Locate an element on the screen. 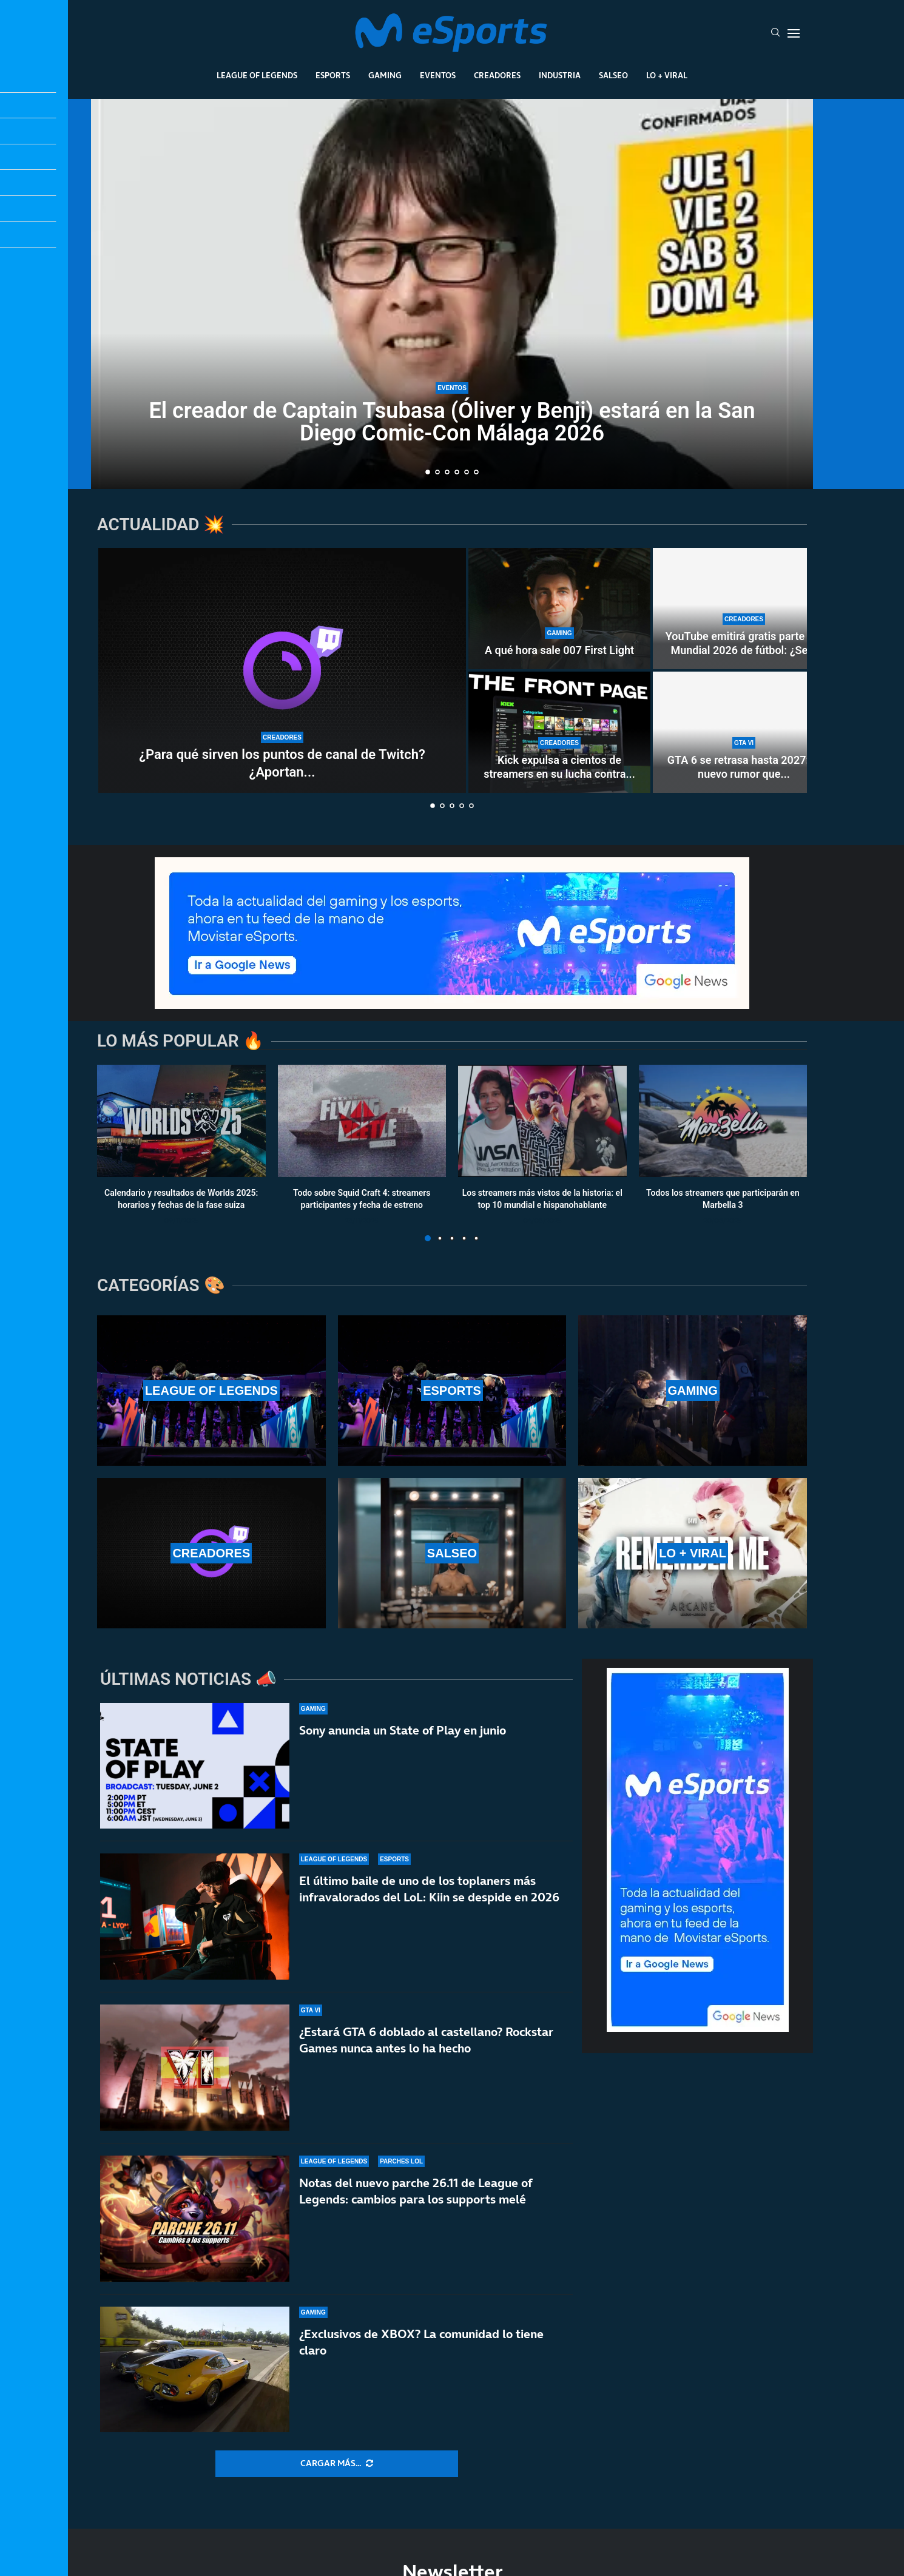 The image size is (904, 2576). El creador de Captain Tsubasa (Óliver y Benji) estará en la San Diego Comic-Con Málaga 2026 is located at coordinates (452, 422).